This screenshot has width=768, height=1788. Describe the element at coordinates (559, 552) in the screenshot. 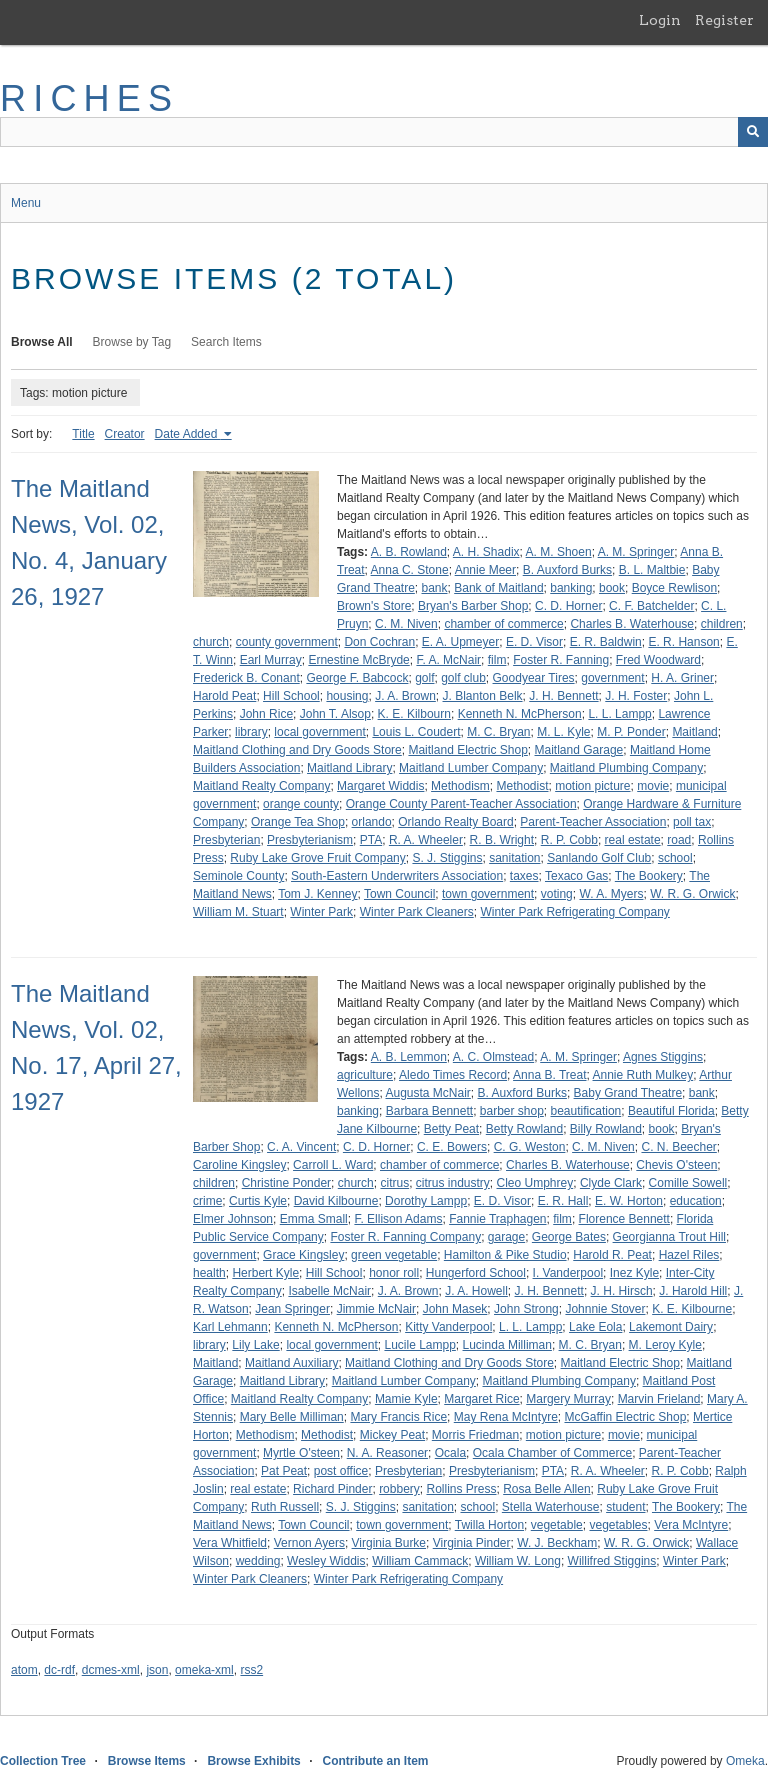

I see `A. M. Shoen` at that location.